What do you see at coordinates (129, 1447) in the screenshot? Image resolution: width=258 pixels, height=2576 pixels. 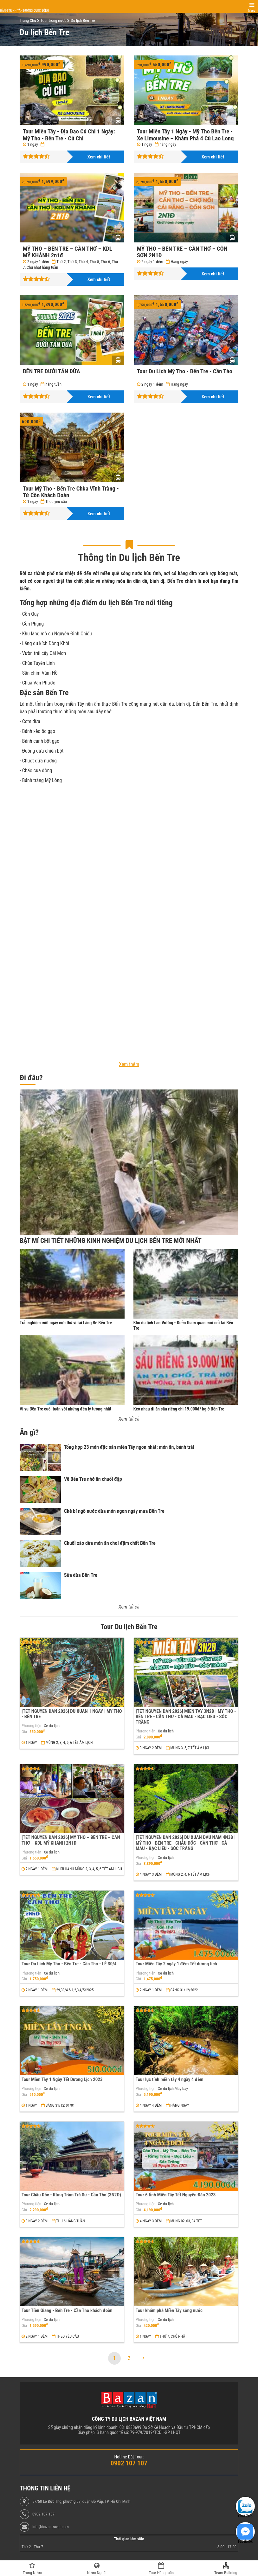 I see `Tổng hợp 23 món đặc sản miền Tây ngon nhất: món ăn, bánh trái` at bounding box center [129, 1447].